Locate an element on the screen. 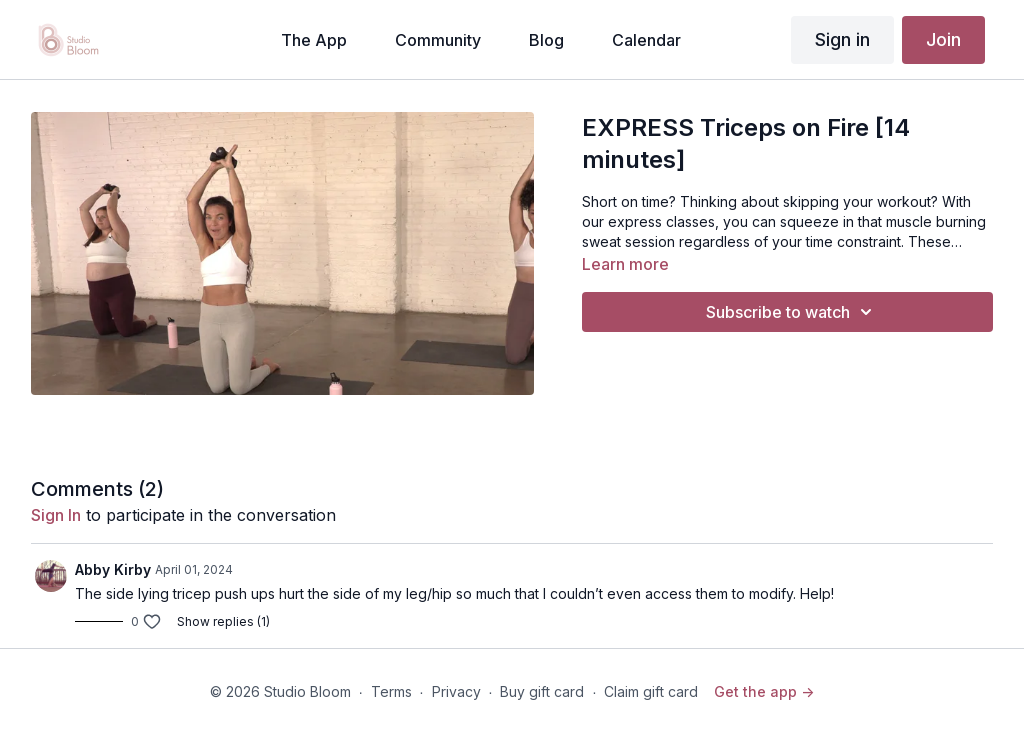 The height and width of the screenshot is (742, 1024). Privacy is located at coordinates (456, 691).